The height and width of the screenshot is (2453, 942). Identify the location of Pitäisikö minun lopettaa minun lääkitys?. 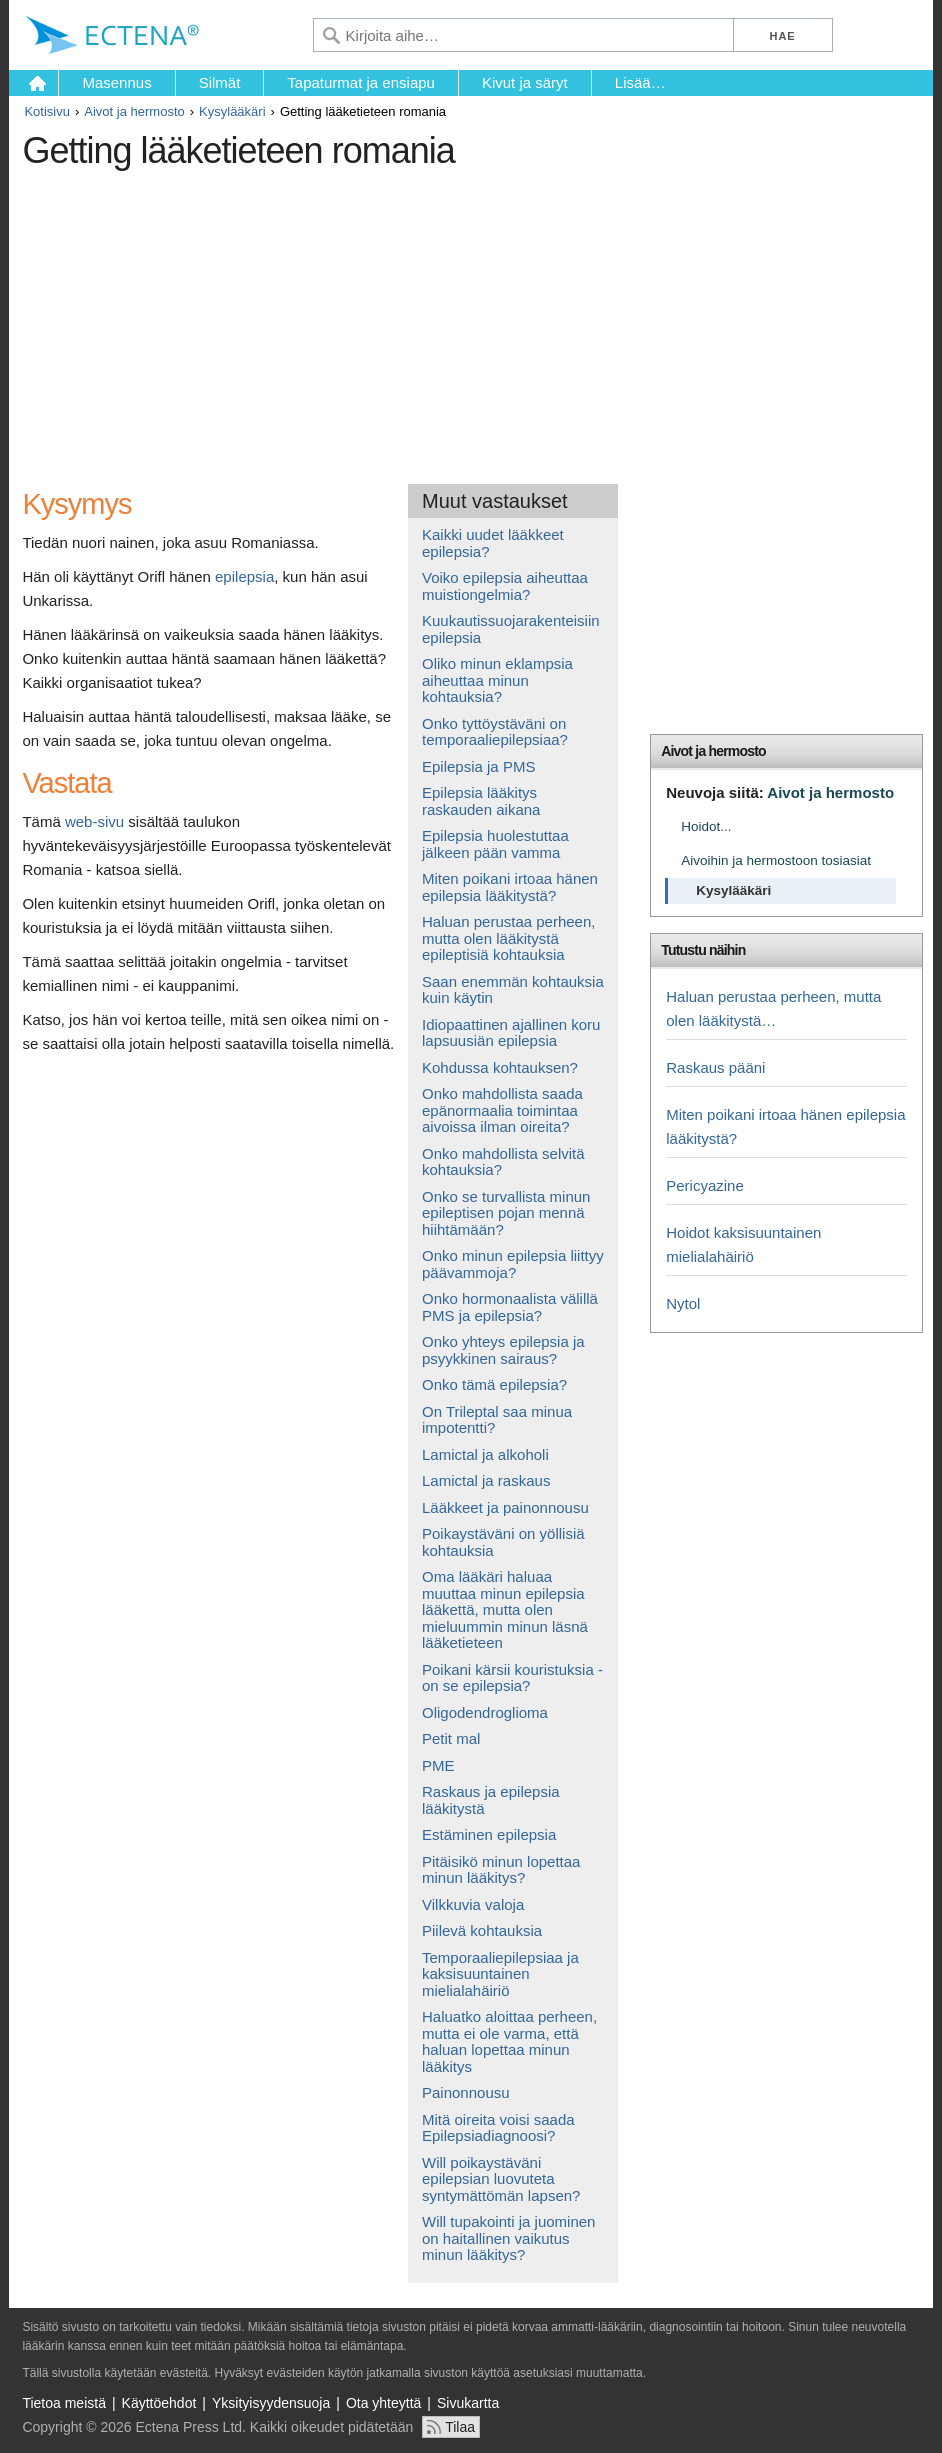
(501, 1870).